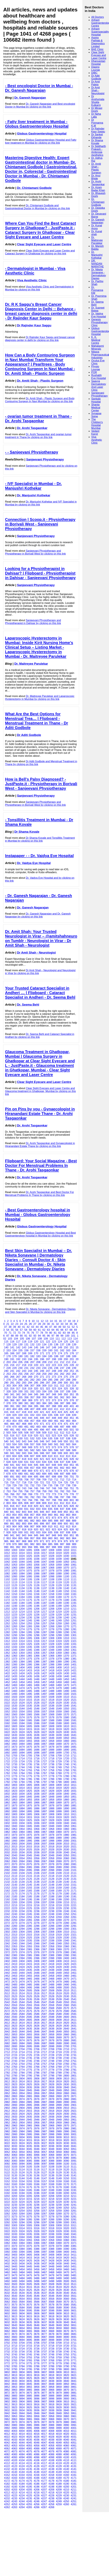  What do you see at coordinates (74, 2260) in the screenshot?
I see `3431` at bounding box center [74, 2260].